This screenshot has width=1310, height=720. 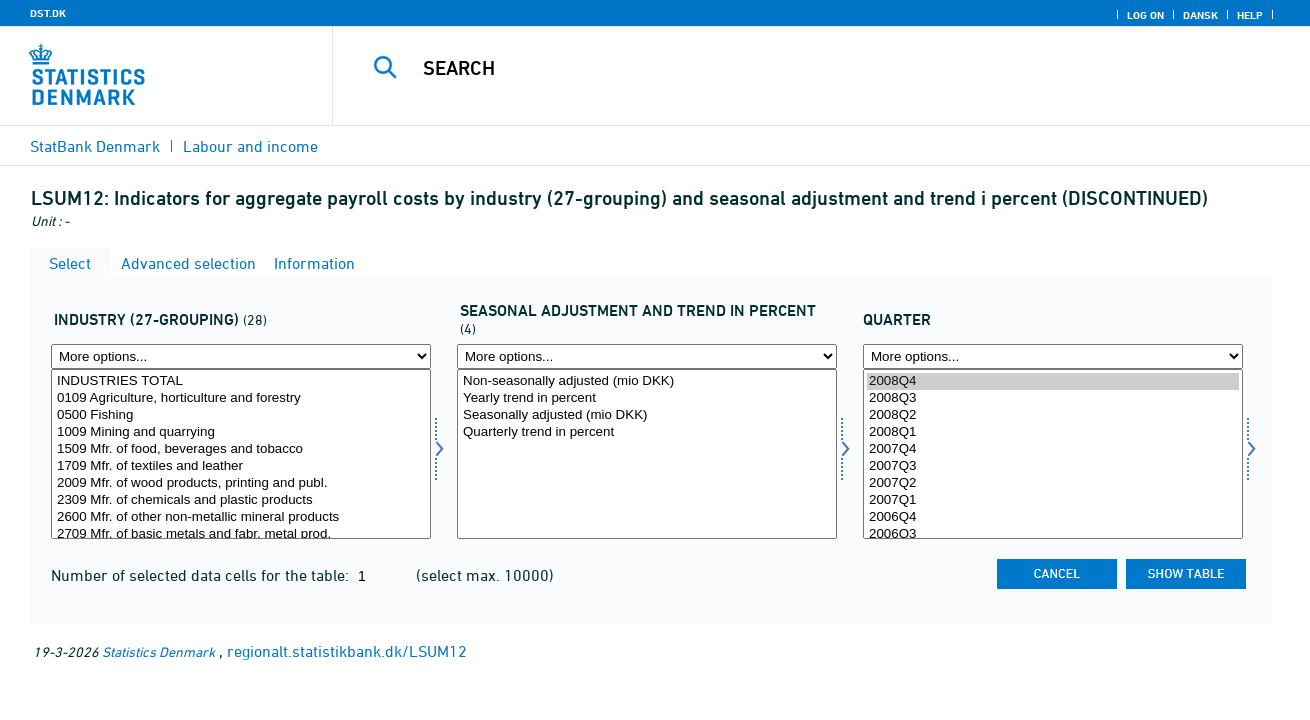 I want to click on 1509 Mfr. of food, beverages and tobacco, so click(x=241, y=449).